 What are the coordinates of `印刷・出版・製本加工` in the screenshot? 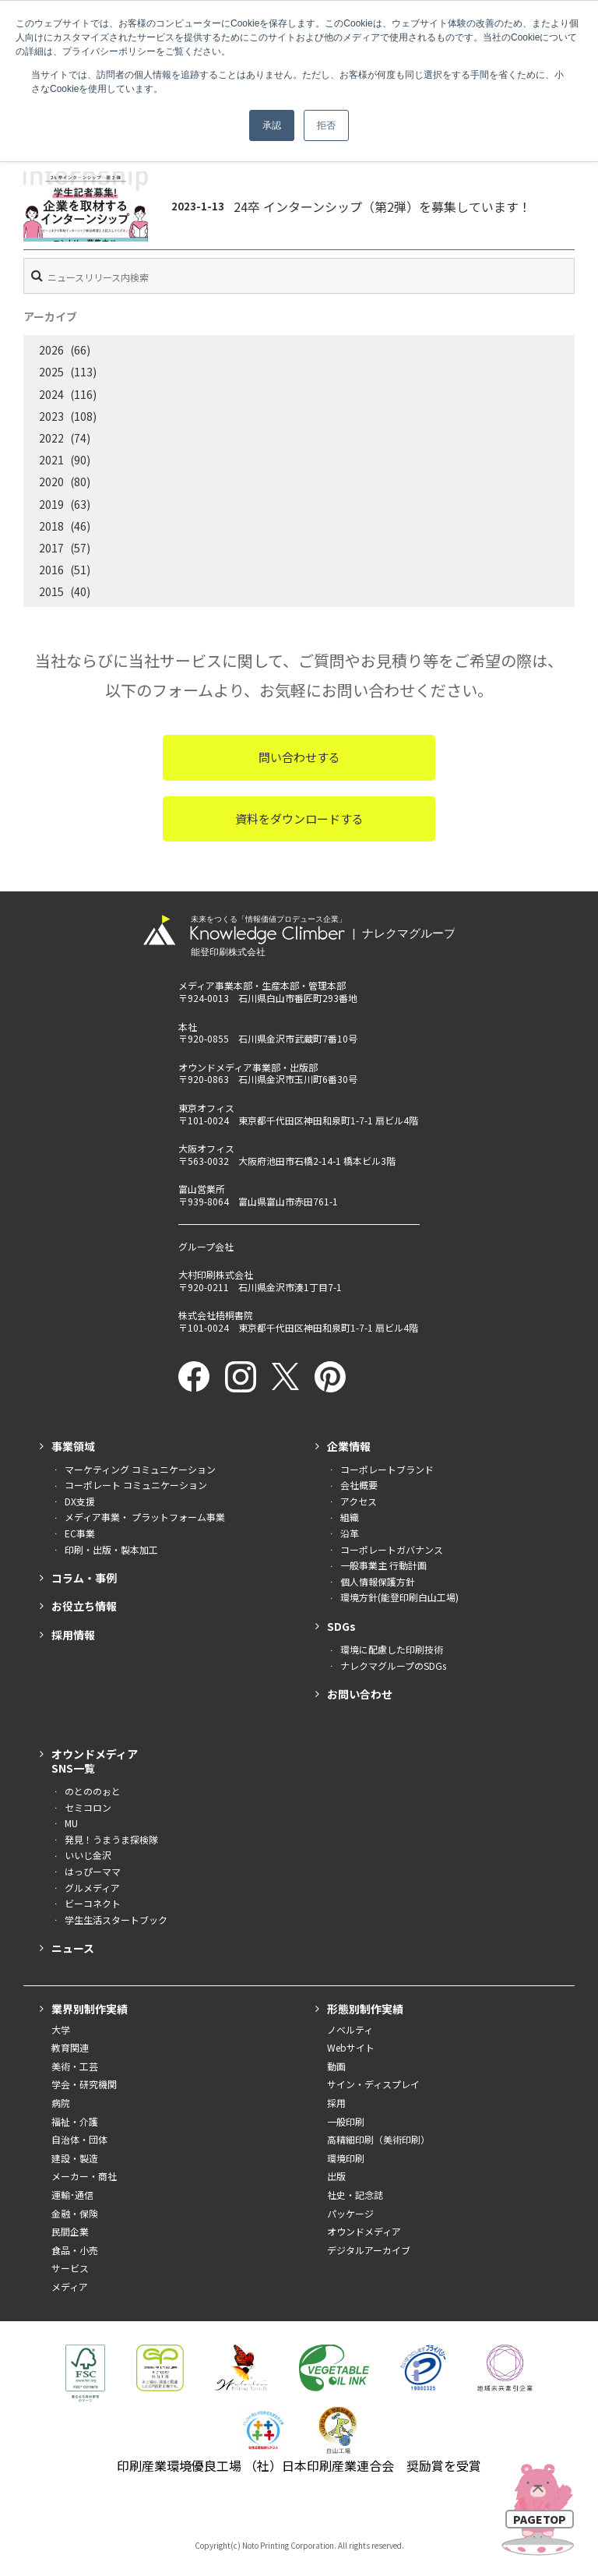 It's located at (111, 1549).